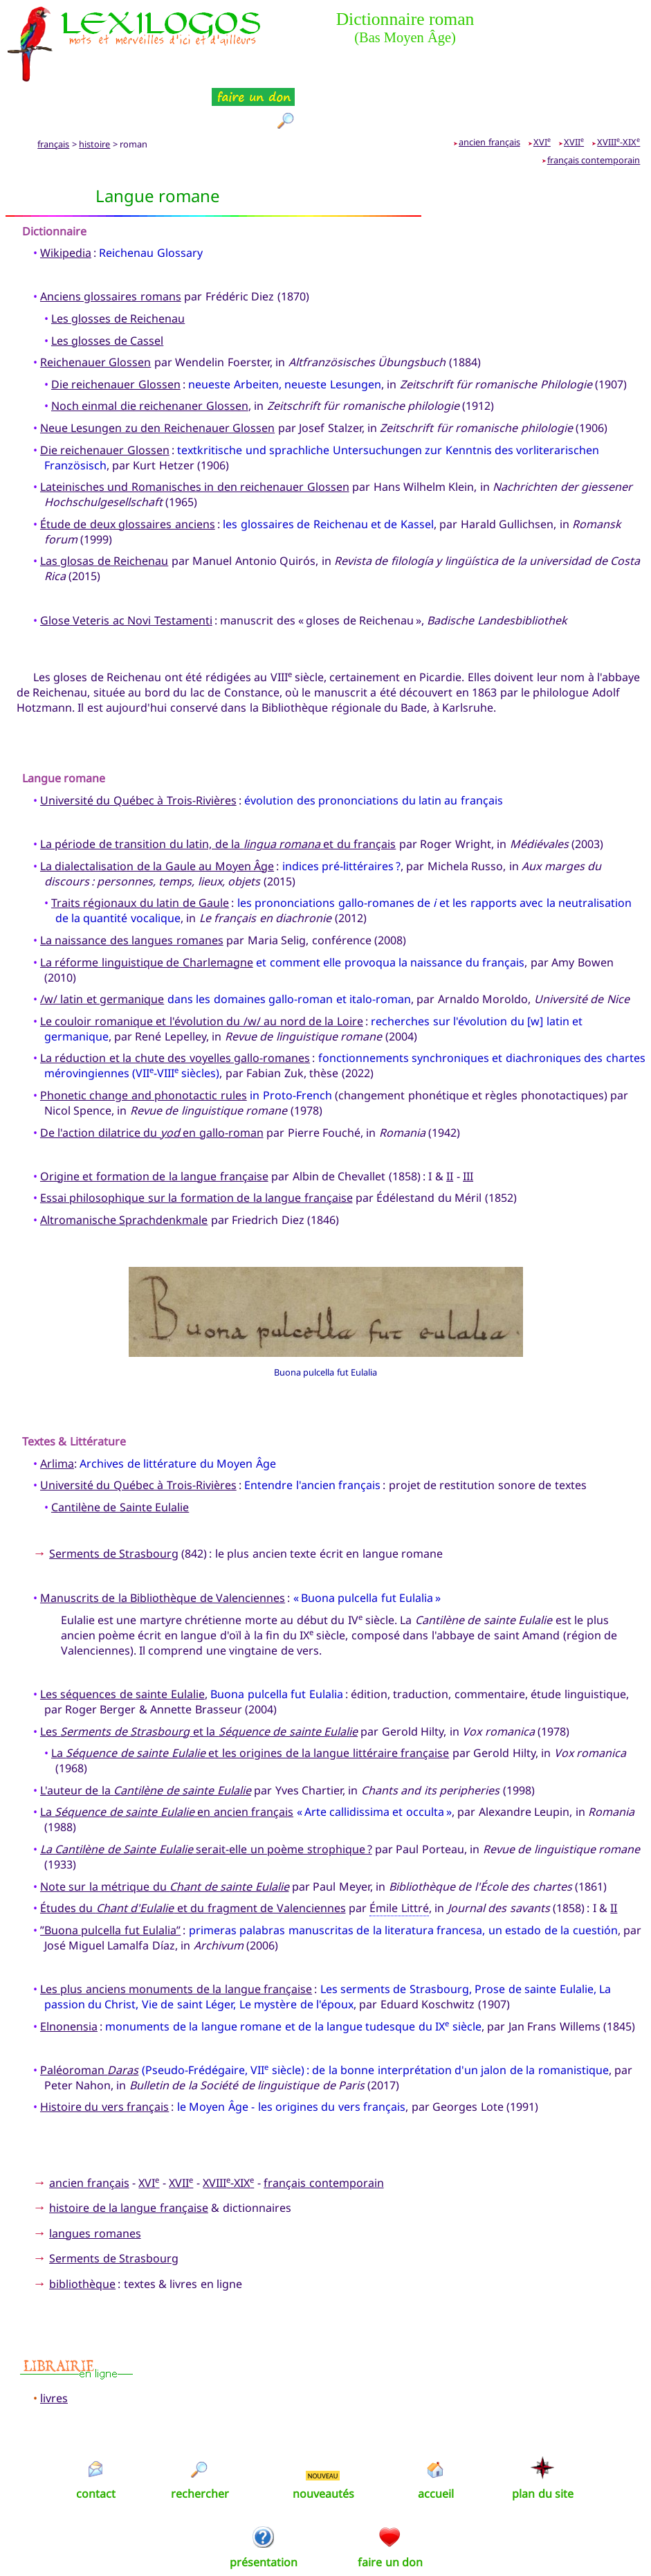 This screenshot has height=2576, width=651. What do you see at coordinates (542, 92) in the screenshot?
I see `XVI` at bounding box center [542, 92].